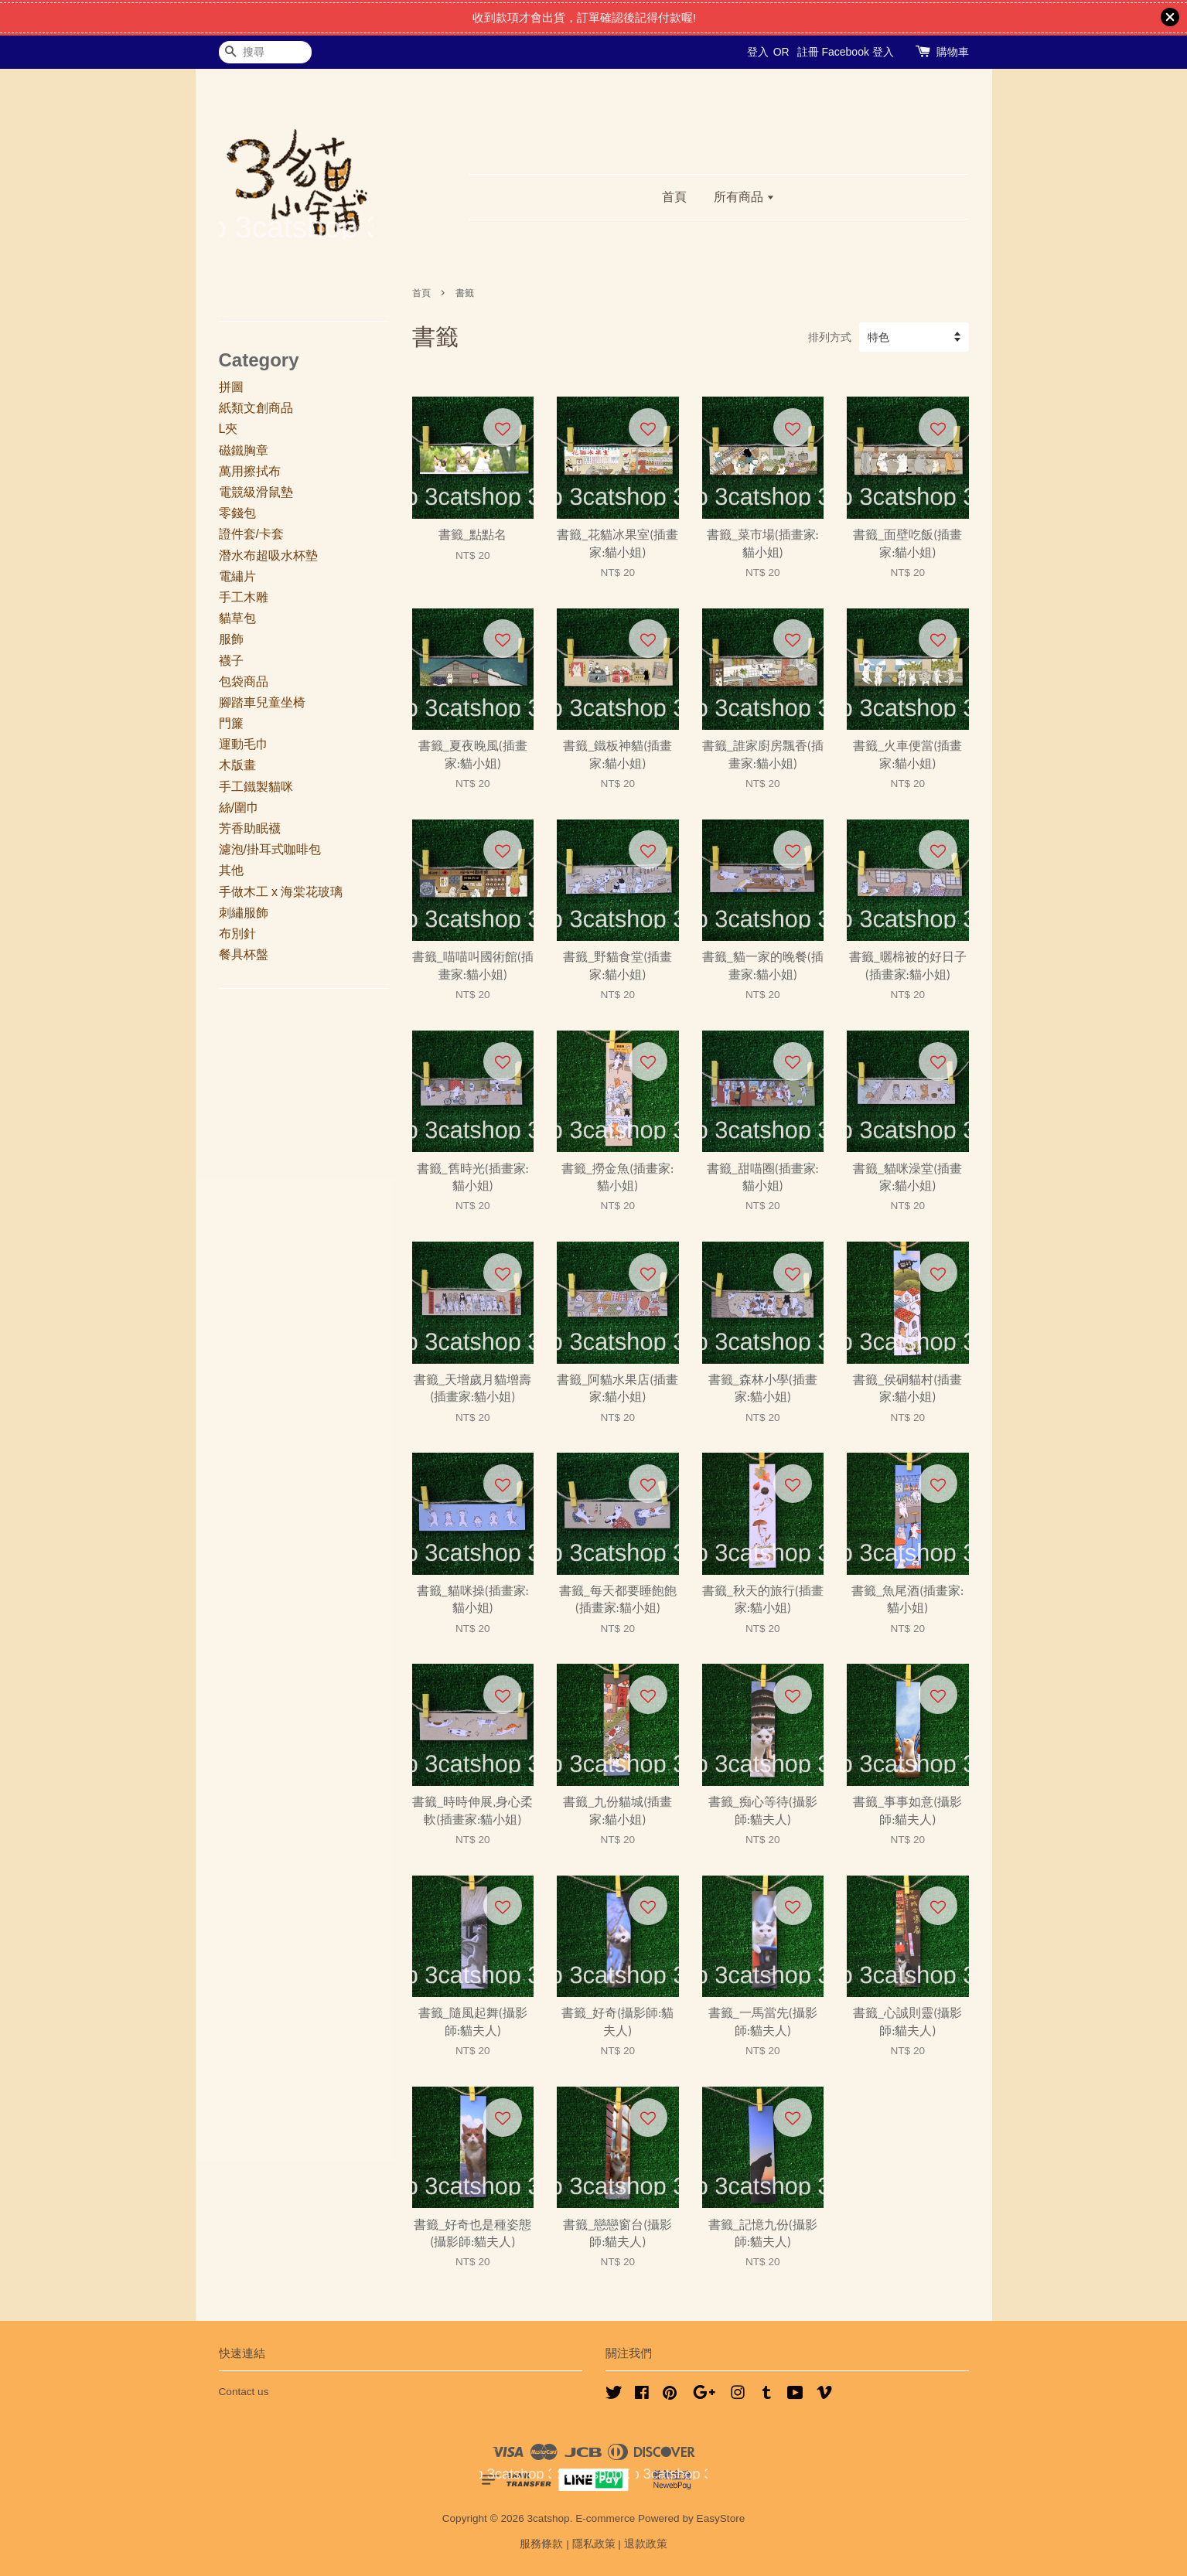  I want to click on 布別針, so click(237, 933).